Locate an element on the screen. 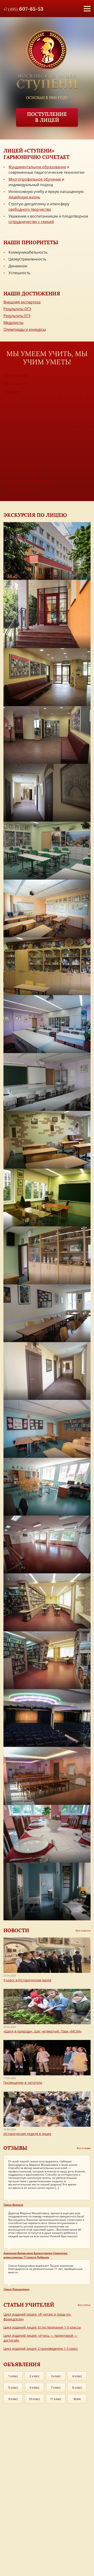 This screenshot has width=94, height=2576. 9 класс is located at coordinates (13, 2399).